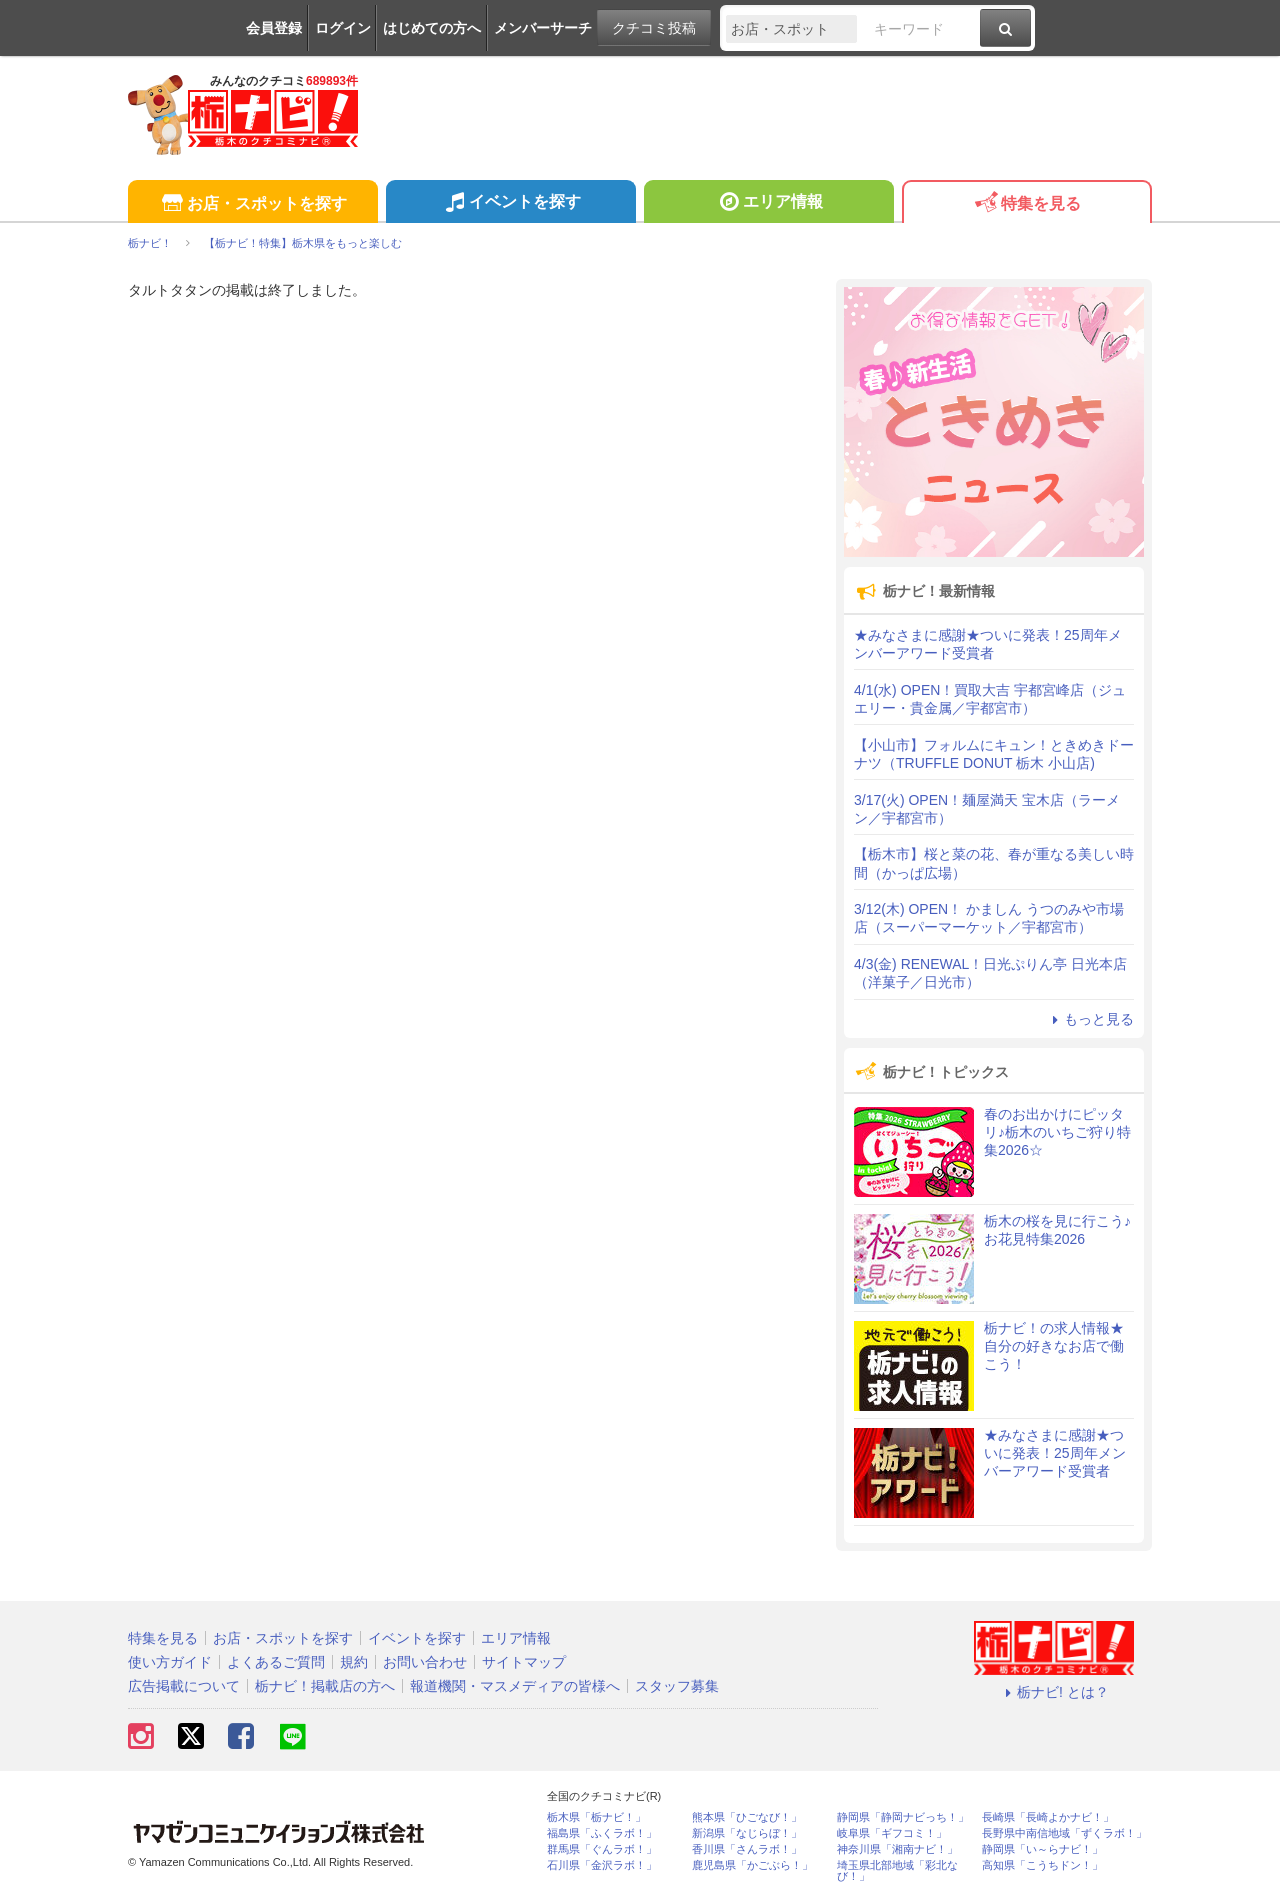 The height and width of the screenshot is (1902, 1280). Describe the element at coordinates (602, 1849) in the screenshot. I see `群馬県「ぐんラボ！」` at that location.